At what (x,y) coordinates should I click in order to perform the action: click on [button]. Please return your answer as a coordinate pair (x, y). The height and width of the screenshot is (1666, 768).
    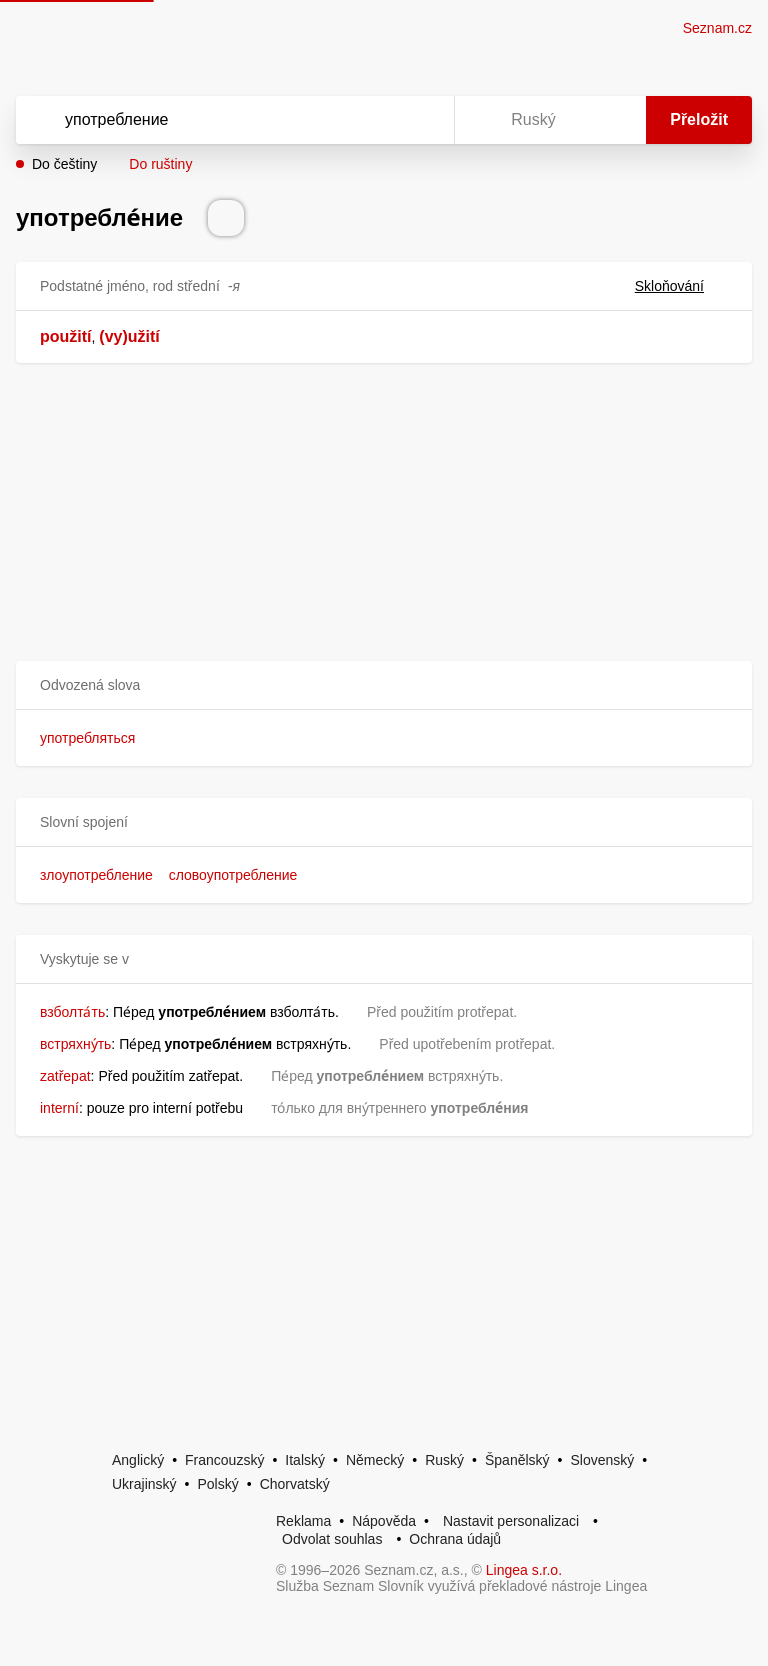
    Looking at the image, I should click on (384, 685).